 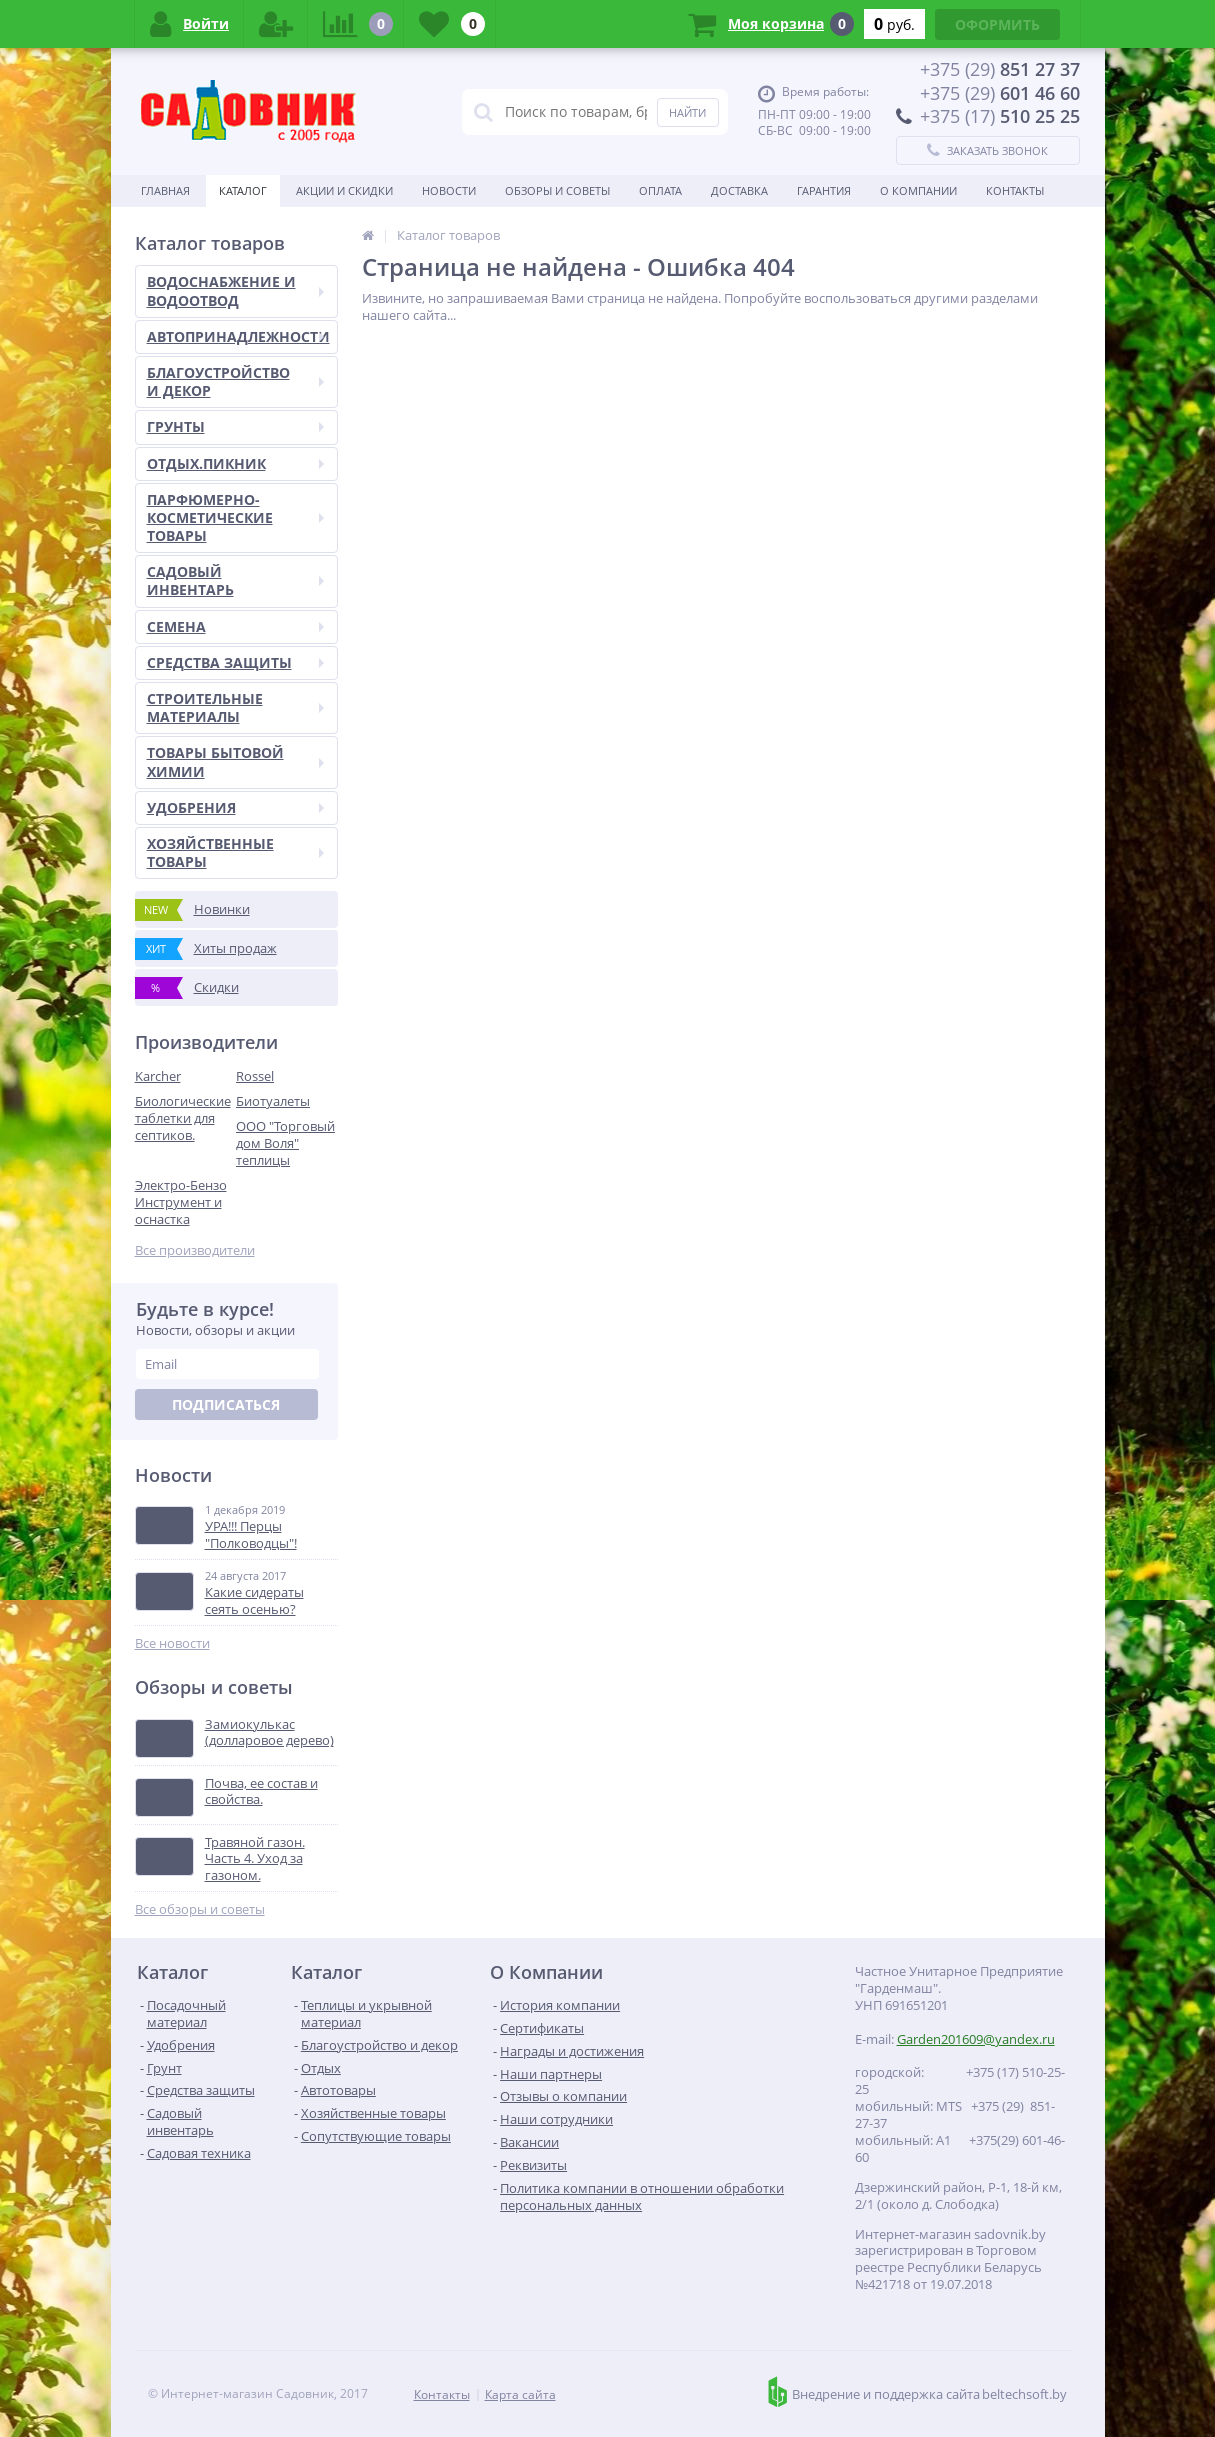 I want to click on Гарантия, so click(x=824, y=190).